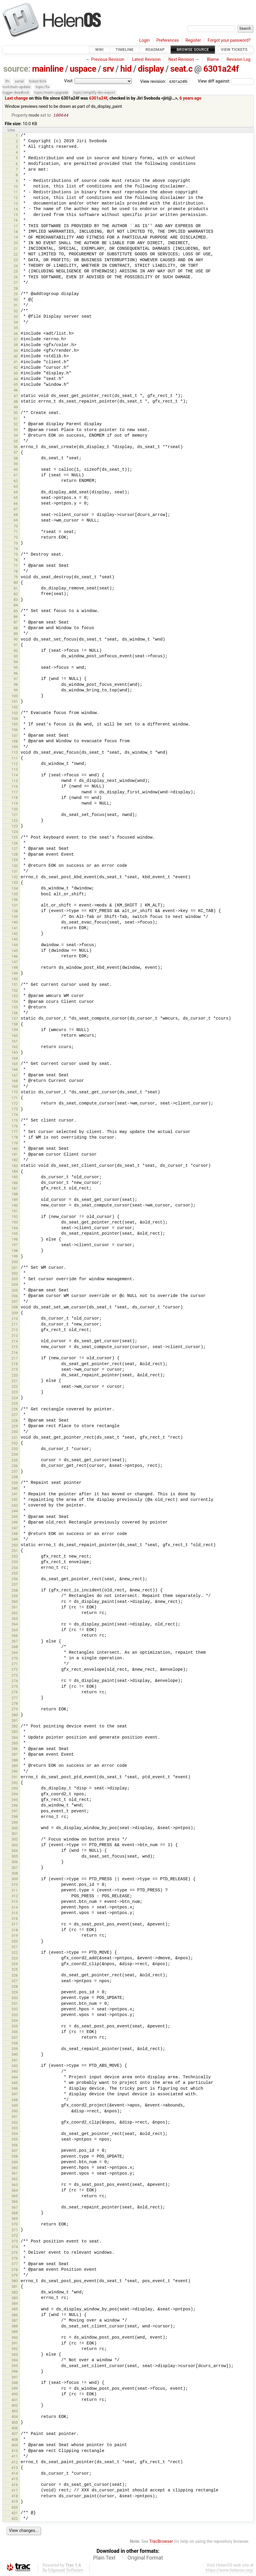 This screenshot has height=2576, width=256. I want to click on 257, so click(14, 1585).